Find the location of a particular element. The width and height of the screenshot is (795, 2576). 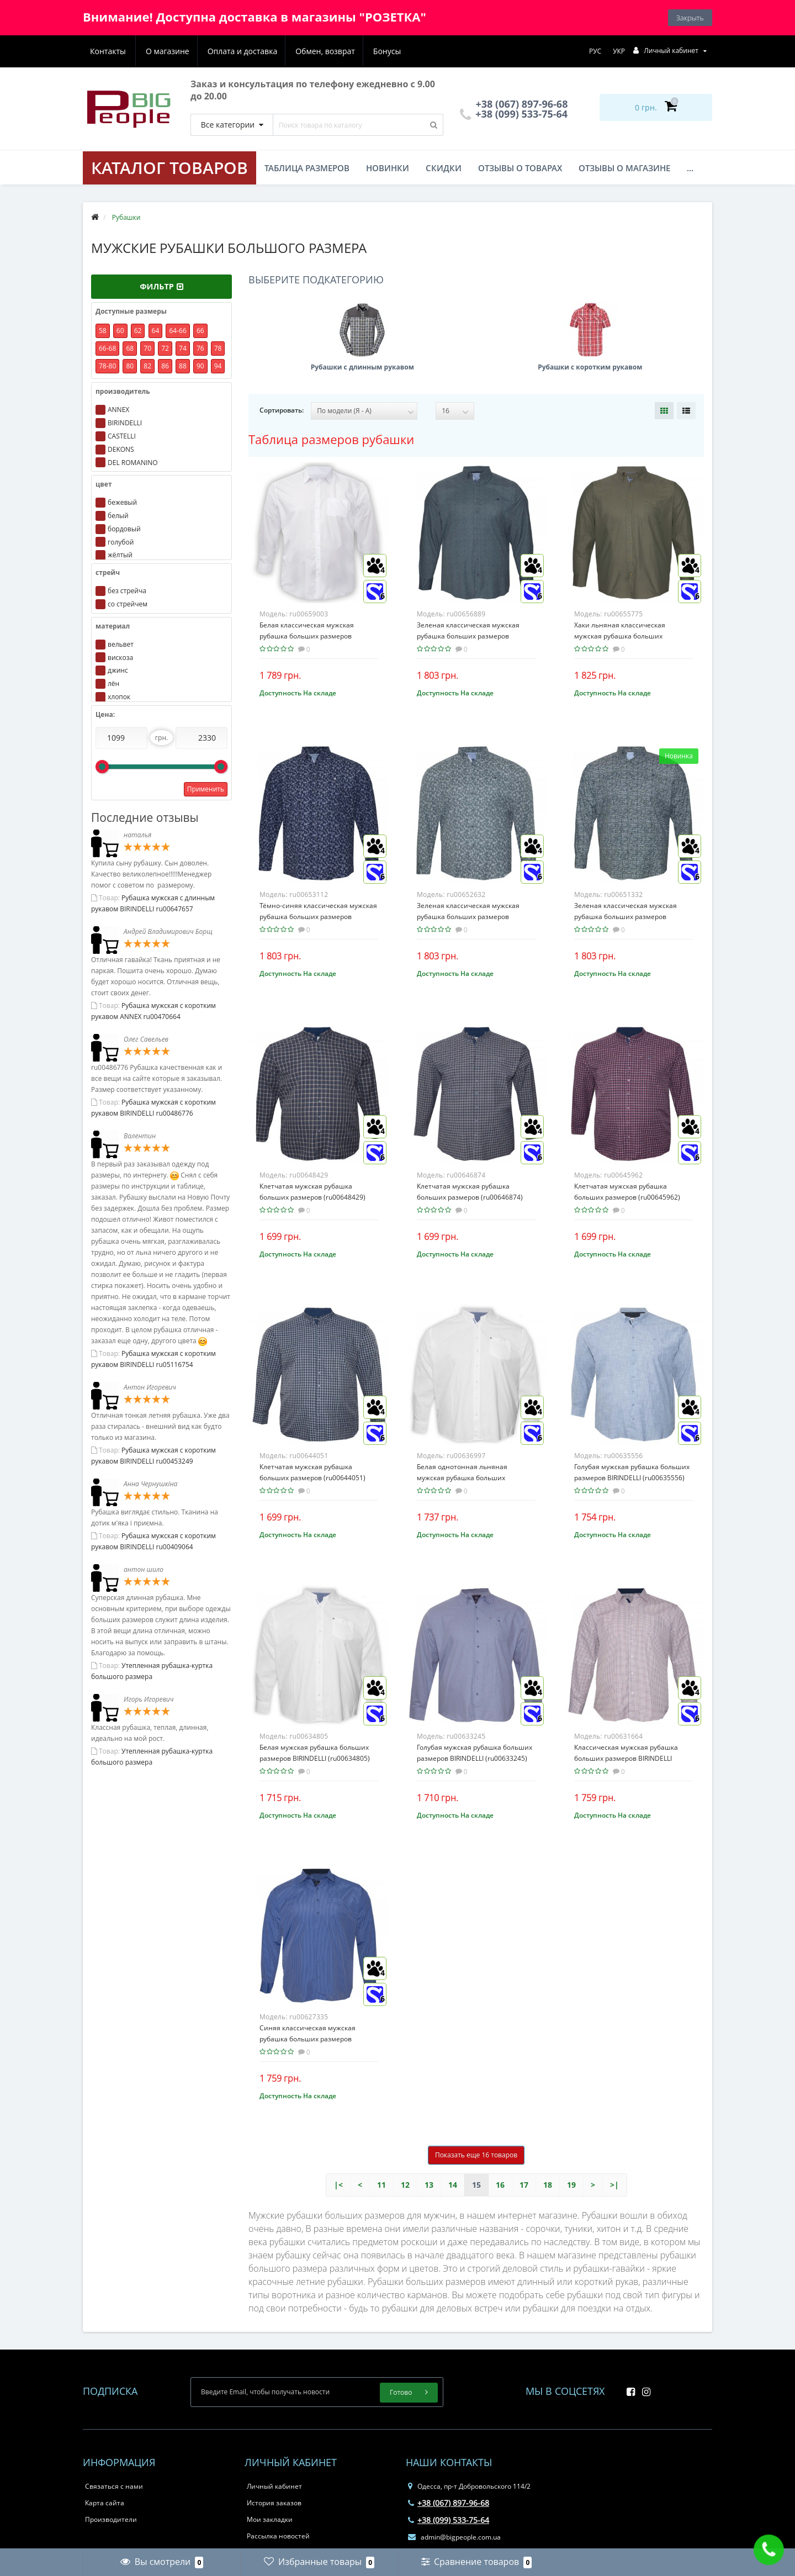

Зеленая классическая мужская рубашка больших размеров CASTELLI (ru00656889) is located at coordinates (468, 636).